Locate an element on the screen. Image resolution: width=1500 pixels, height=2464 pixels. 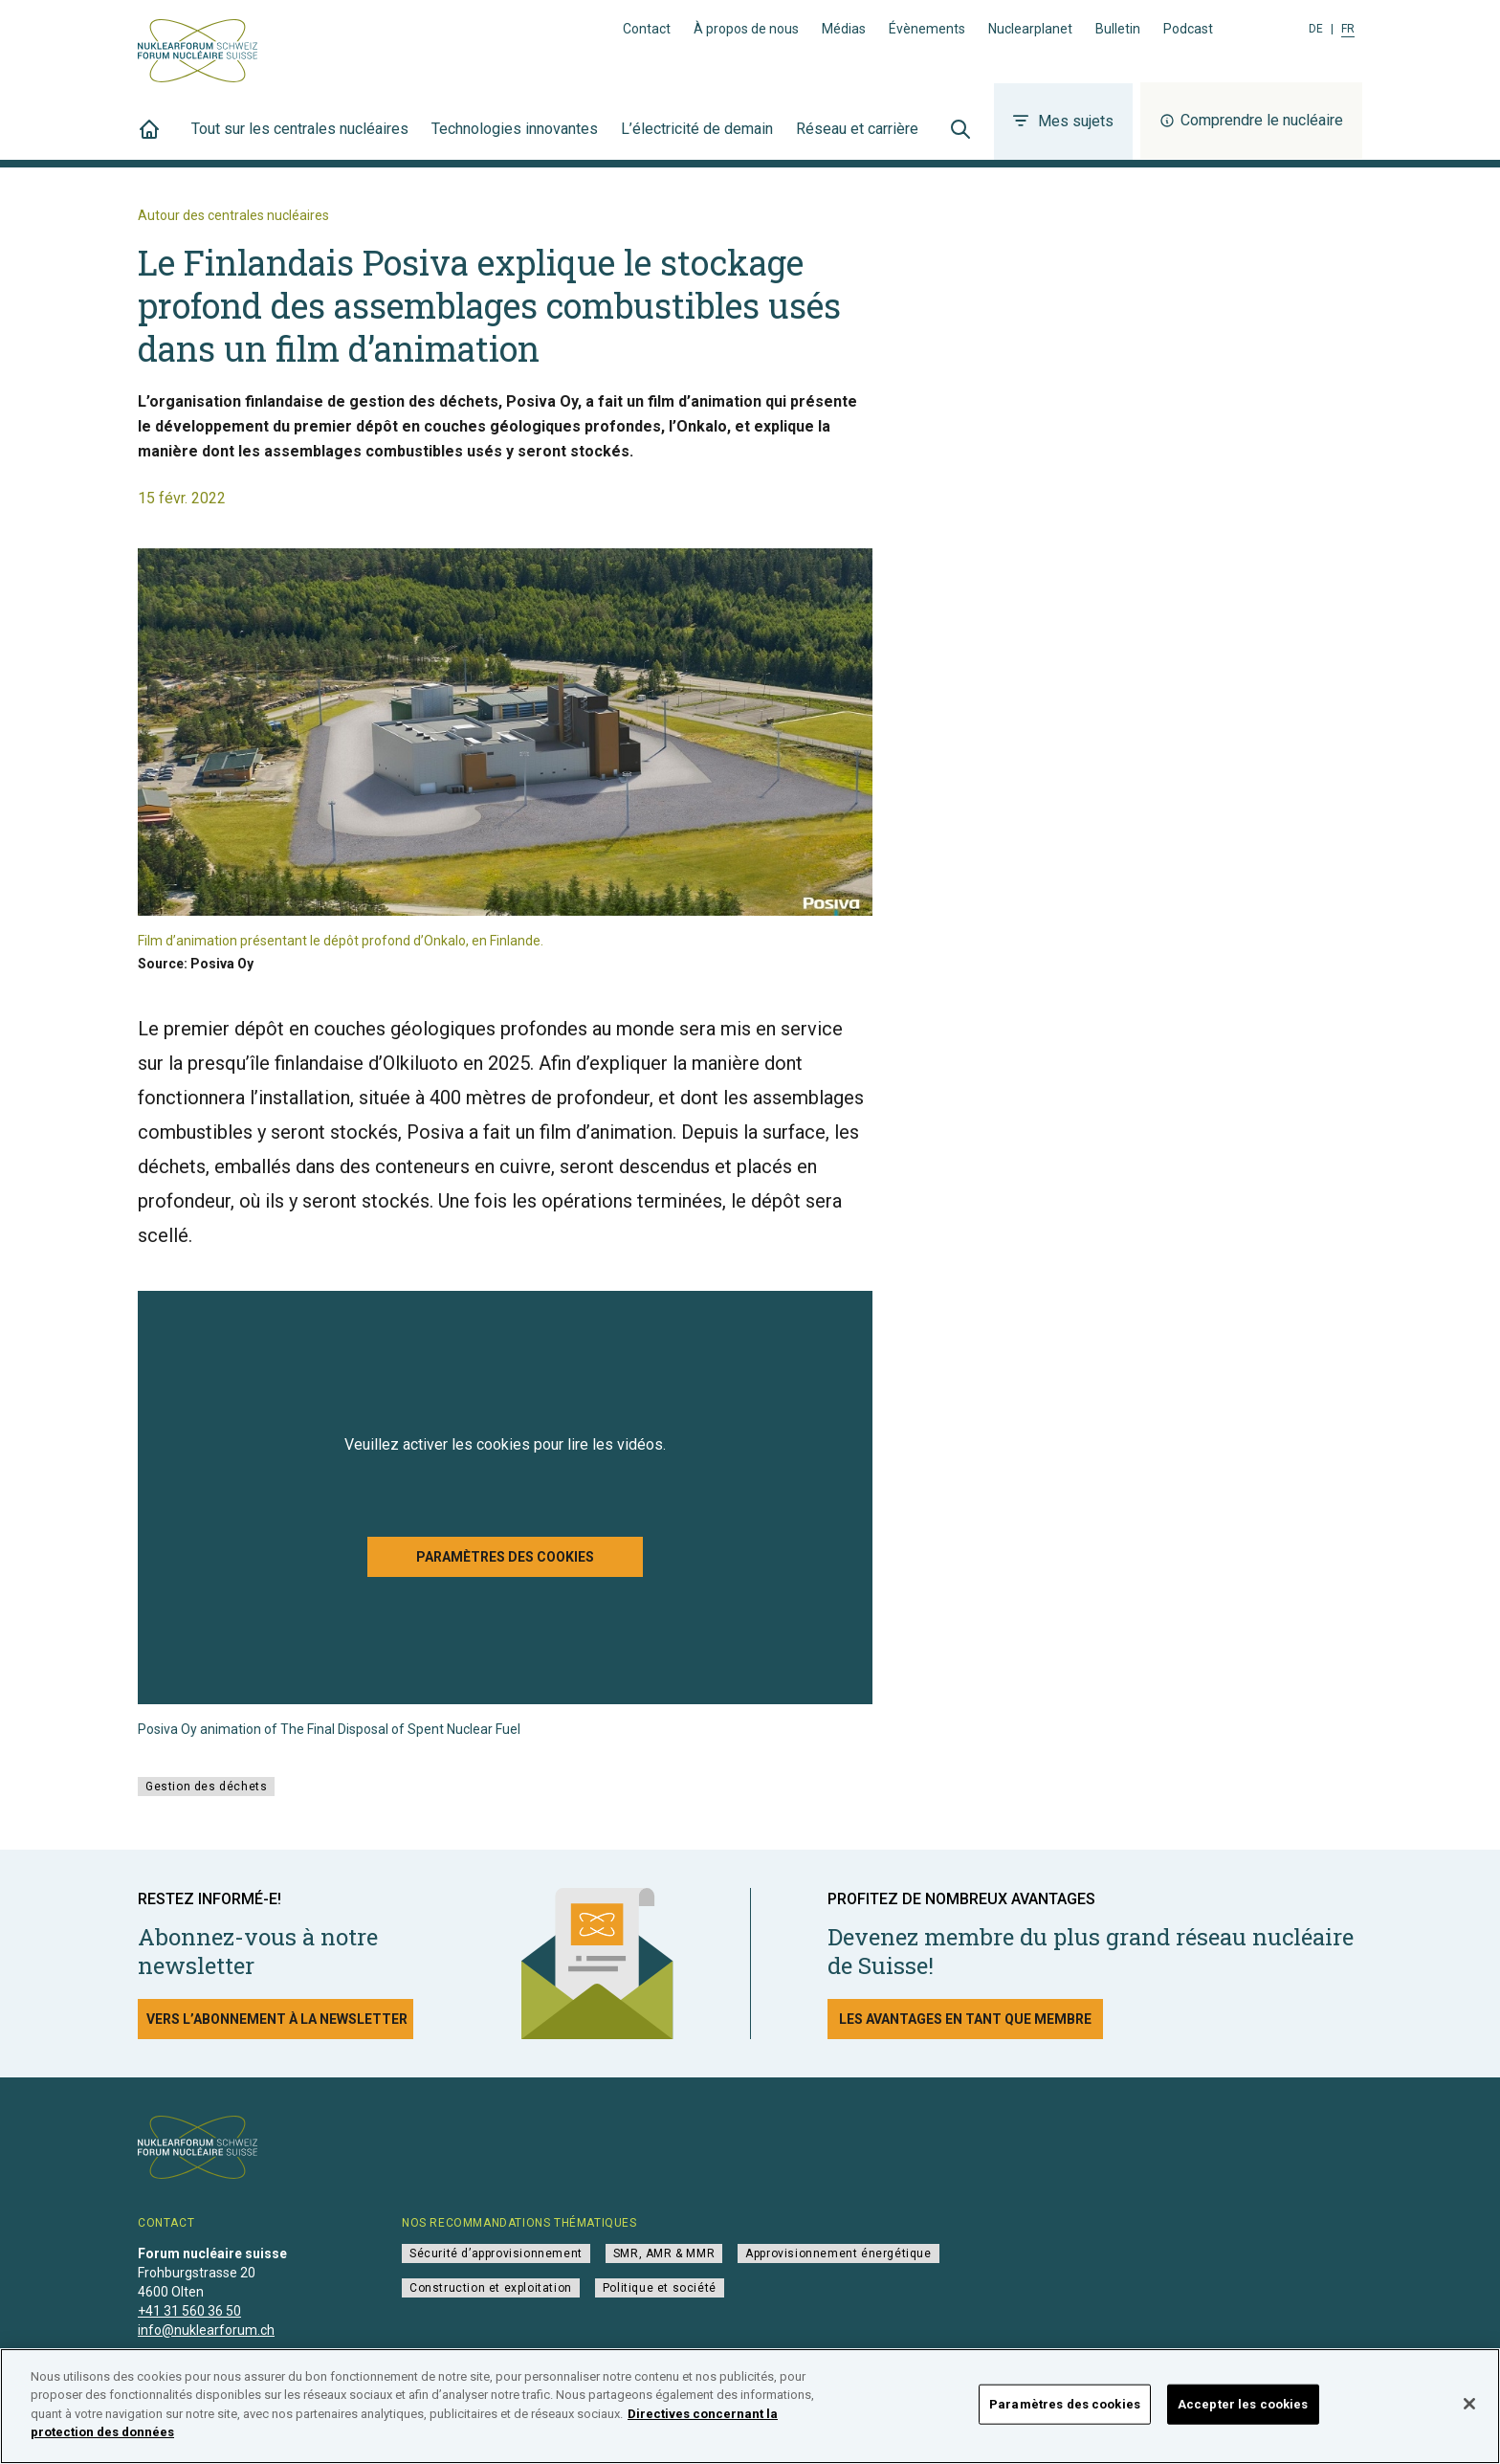
Autour des centrales nucléaires is located at coordinates (233, 215).